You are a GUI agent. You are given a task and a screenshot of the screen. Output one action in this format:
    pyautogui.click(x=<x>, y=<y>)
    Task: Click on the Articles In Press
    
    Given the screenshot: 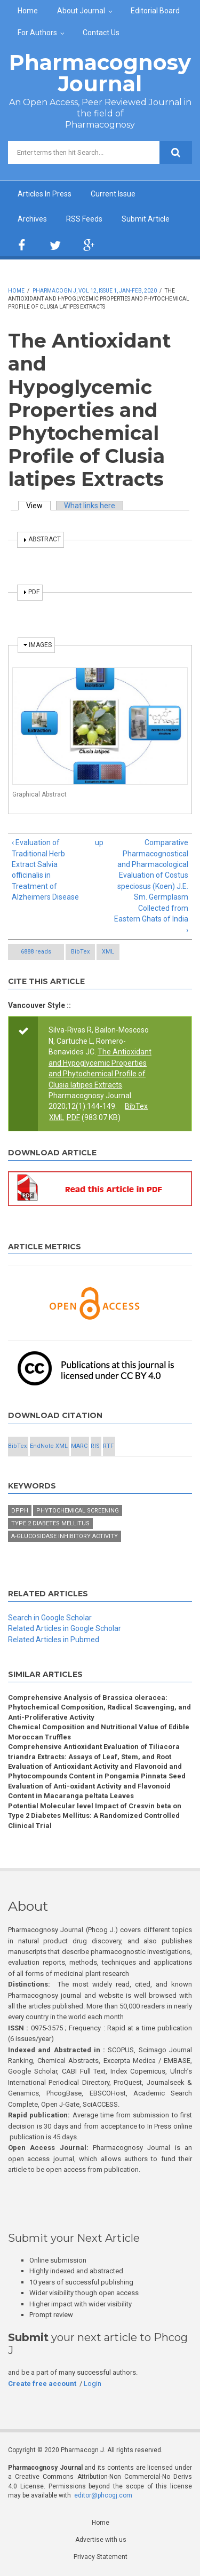 What is the action you would take?
    pyautogui.click(x=44, y=194)
    